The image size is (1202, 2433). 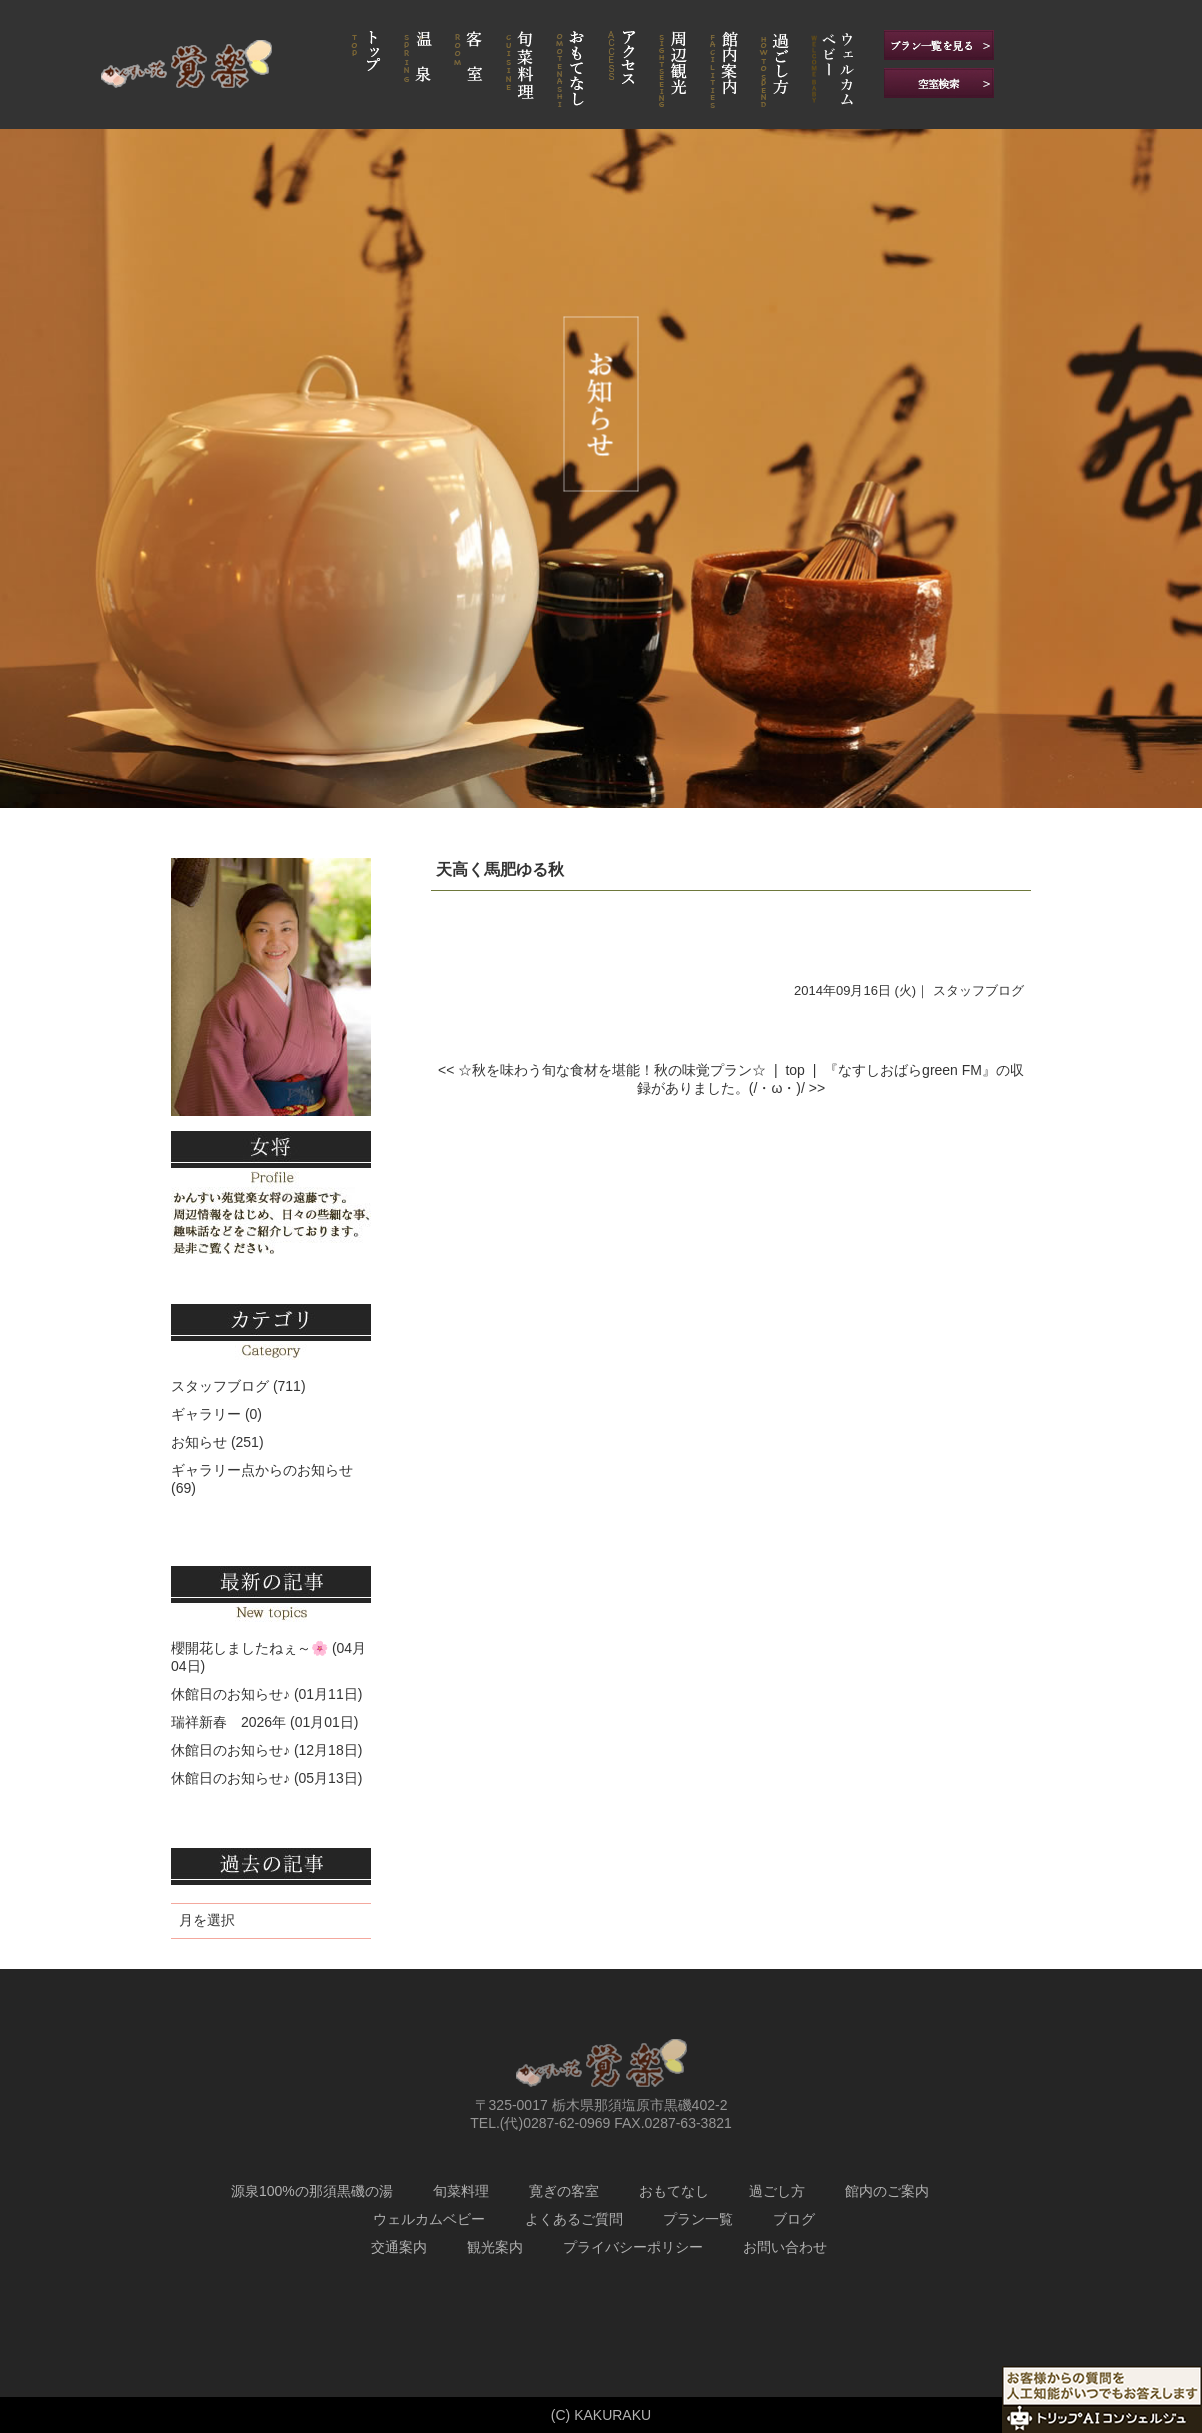 I want to click on プラン一覧, so click(x=698, y=2219).